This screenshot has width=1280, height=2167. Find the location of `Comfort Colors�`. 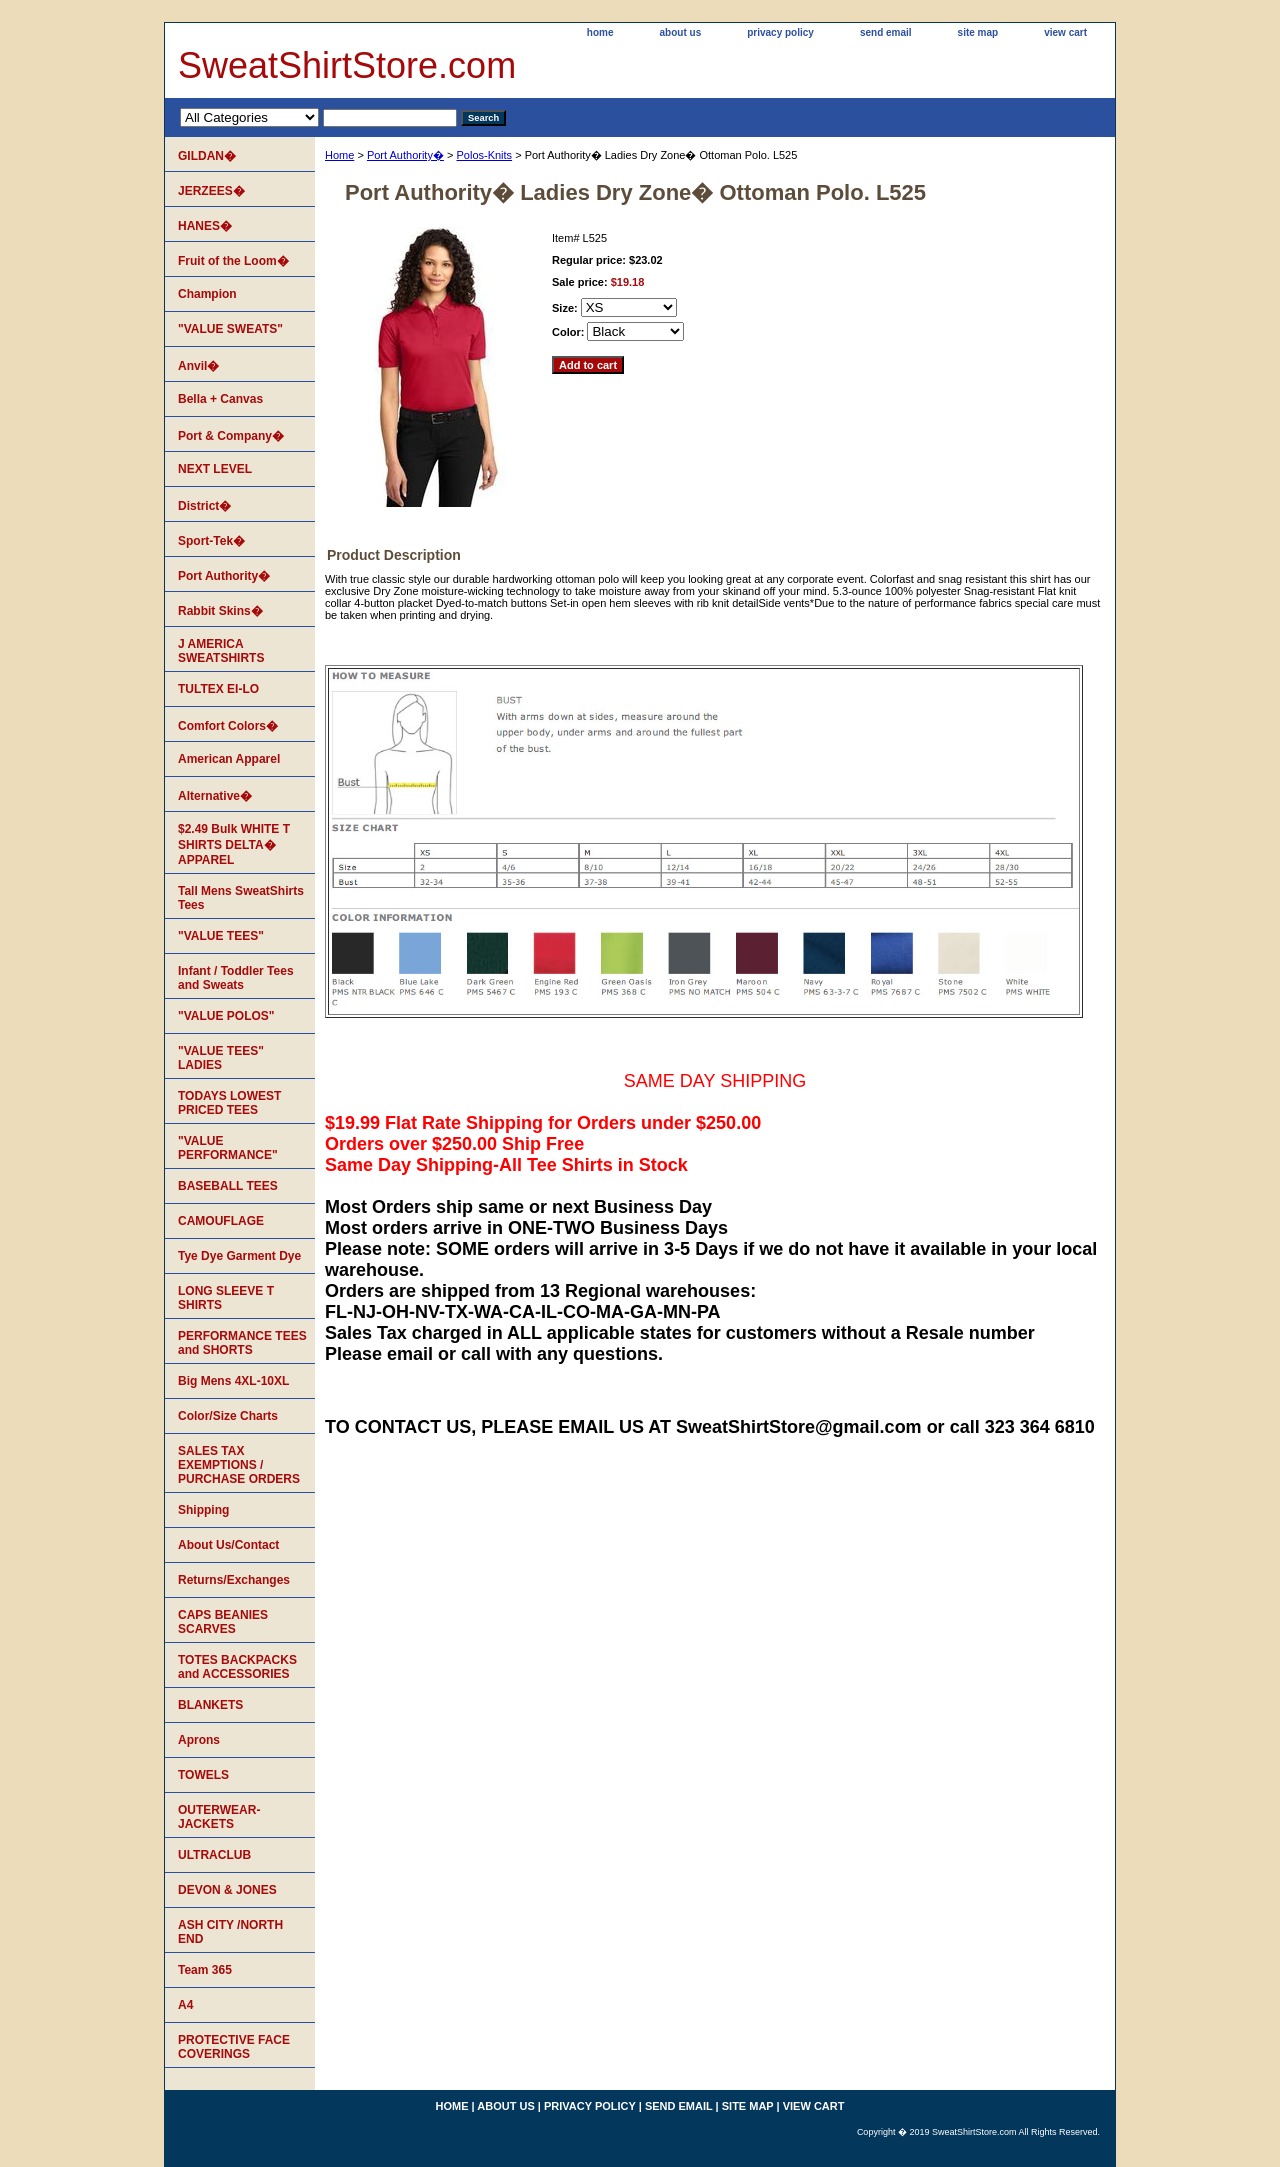

Comfort Colors� is located at coordinates (228, 726).